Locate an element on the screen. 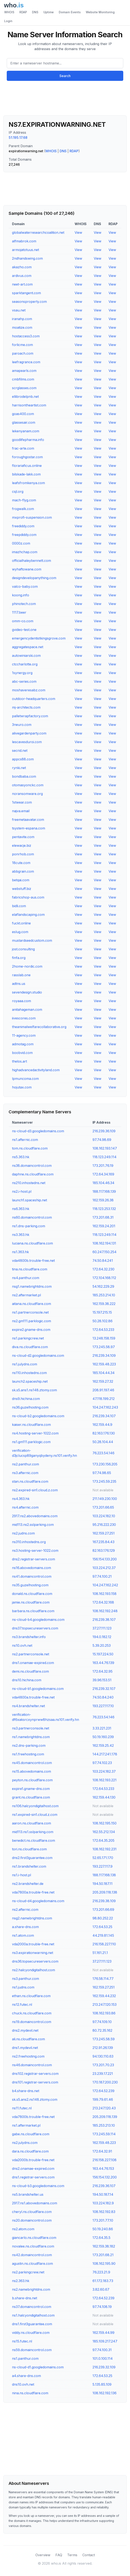  ns60.domaincontrol.com is located at coordinates (32, 1217).